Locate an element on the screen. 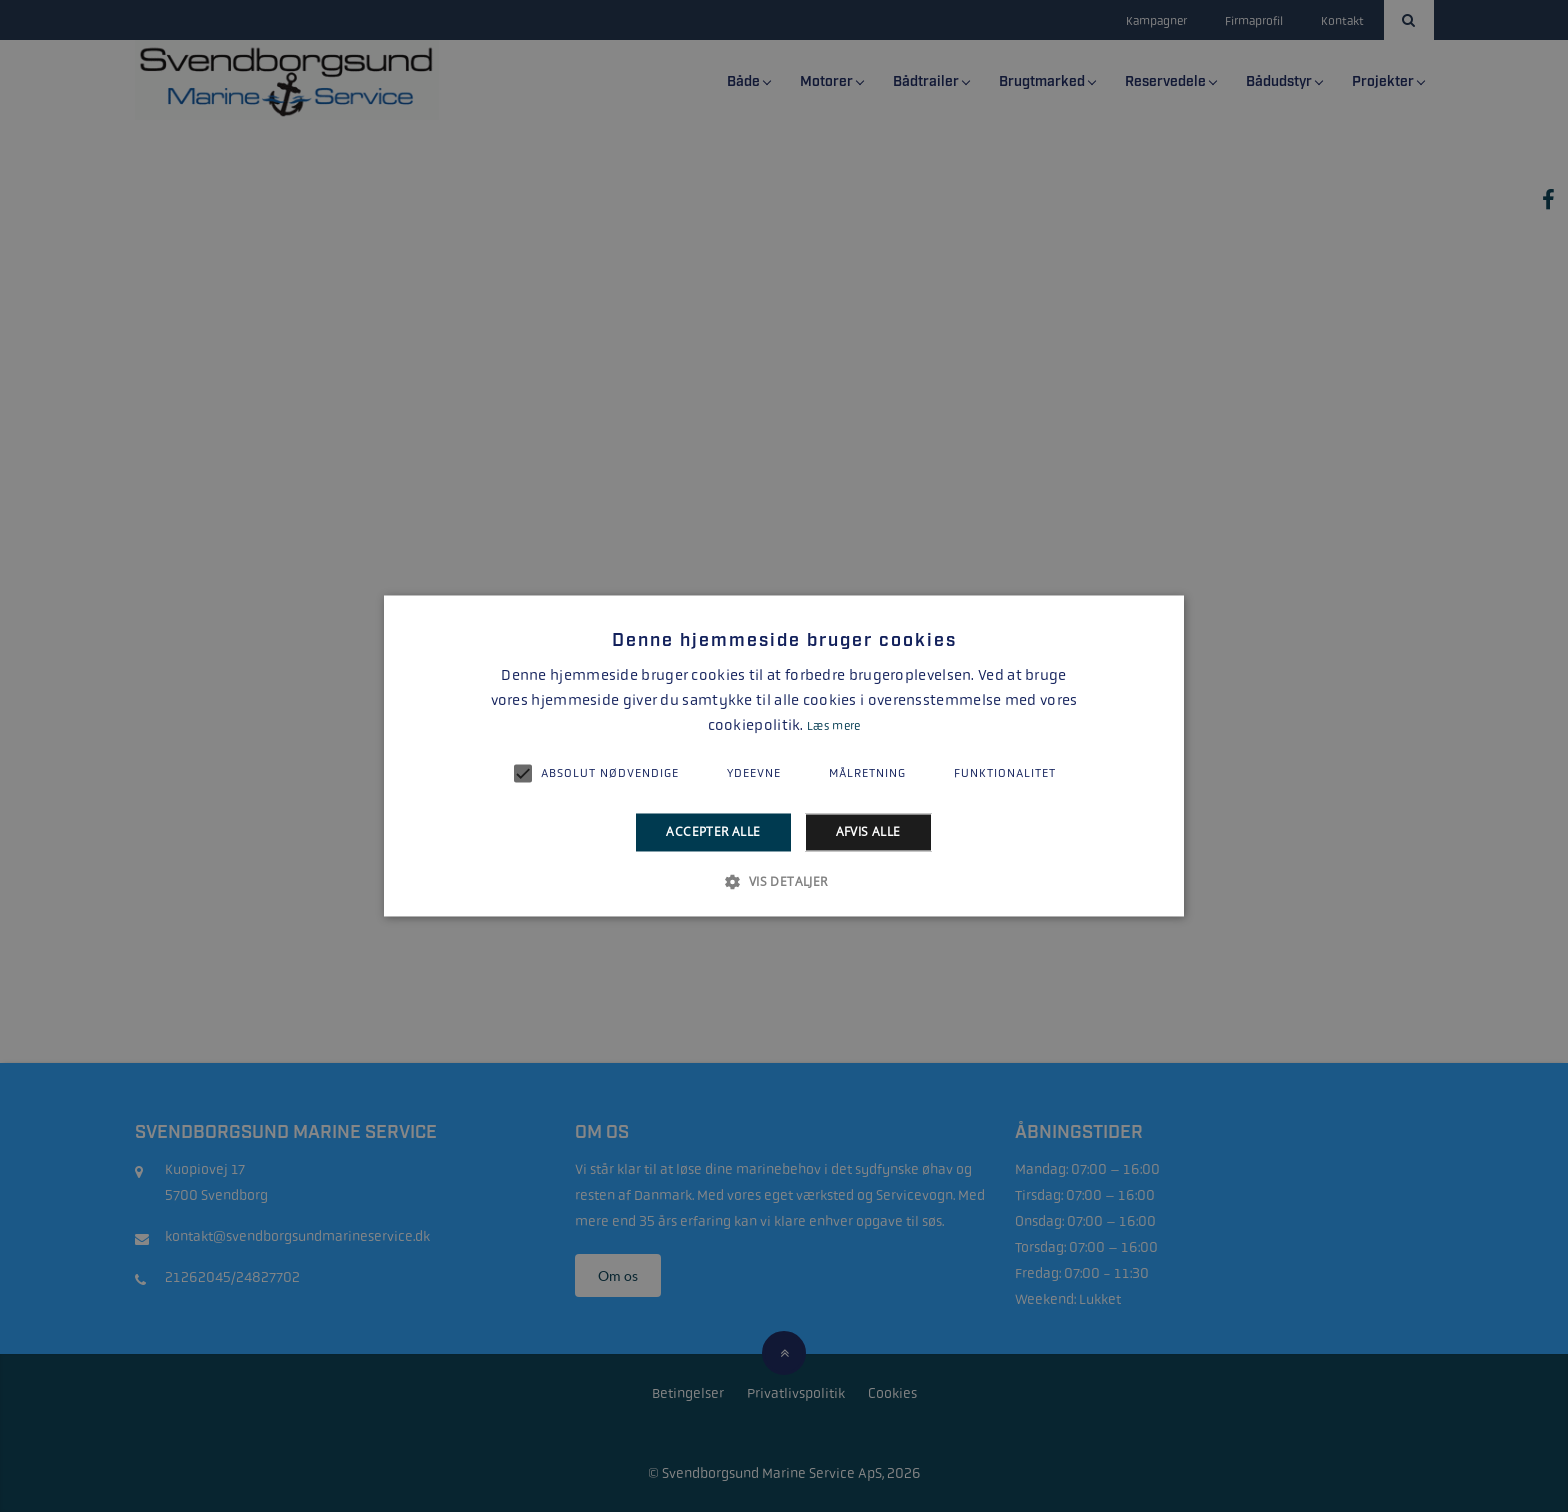 Image resolution: width=1568 pixels, height=1512 pixels. Accepter alle [button] is located at coordinates (713, 831).